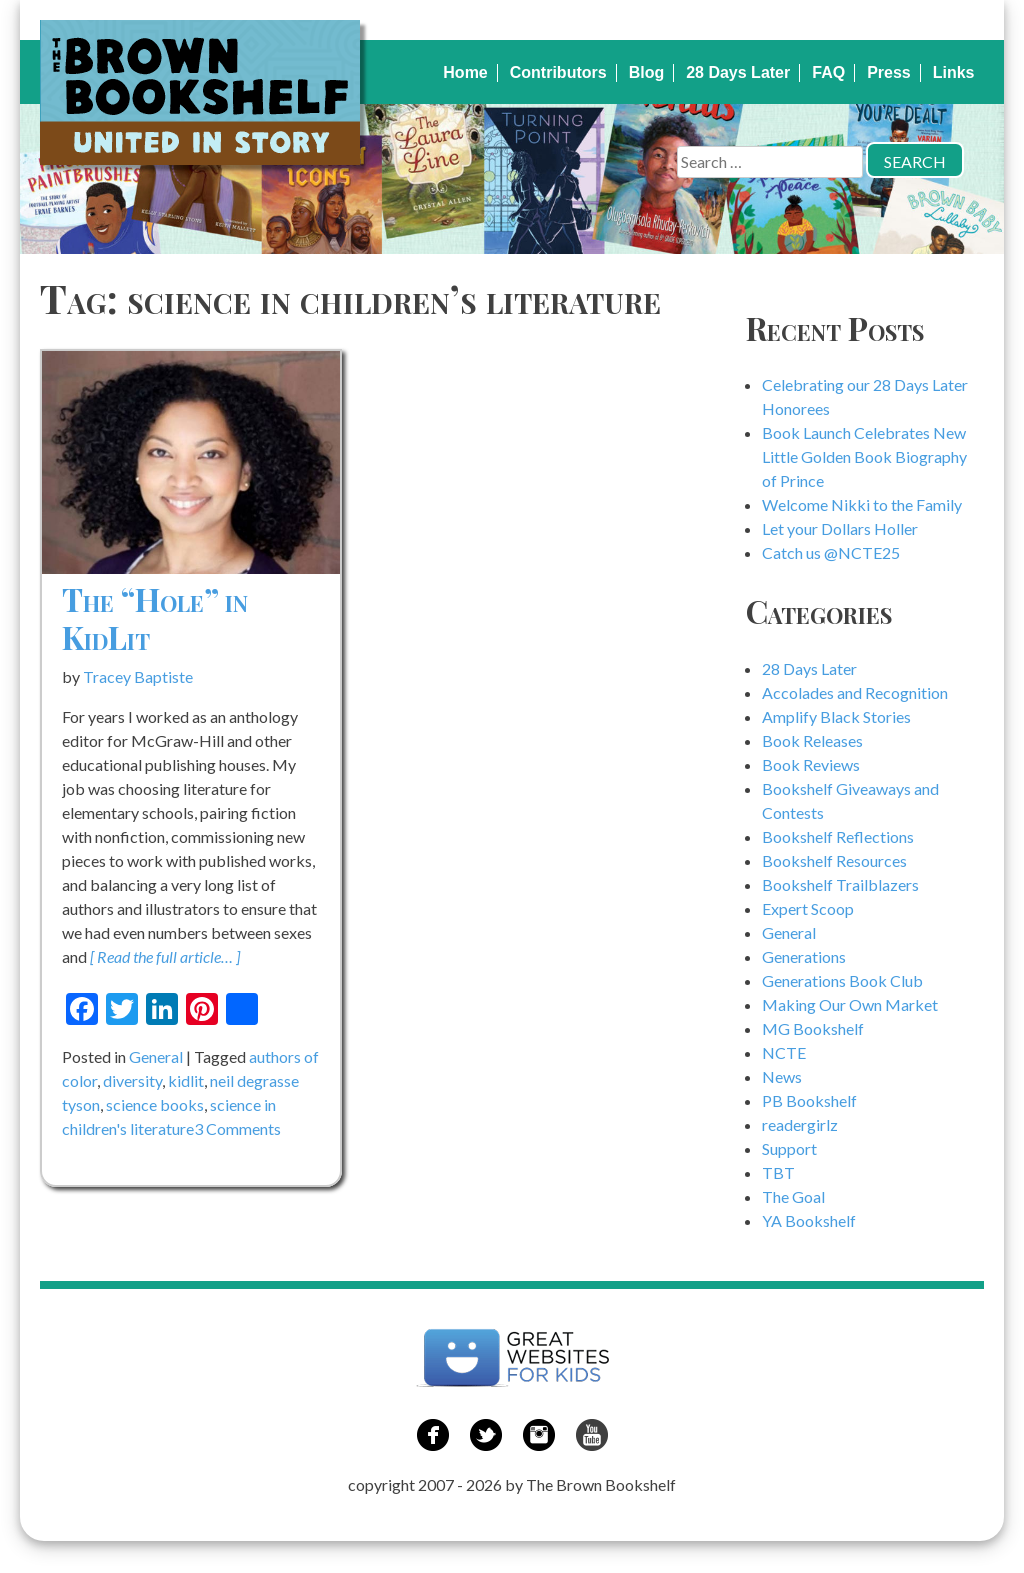  What do you see at coordinates (828, 72) in the screenshot?
I see `FAQ` at bounding box center [828, 72].